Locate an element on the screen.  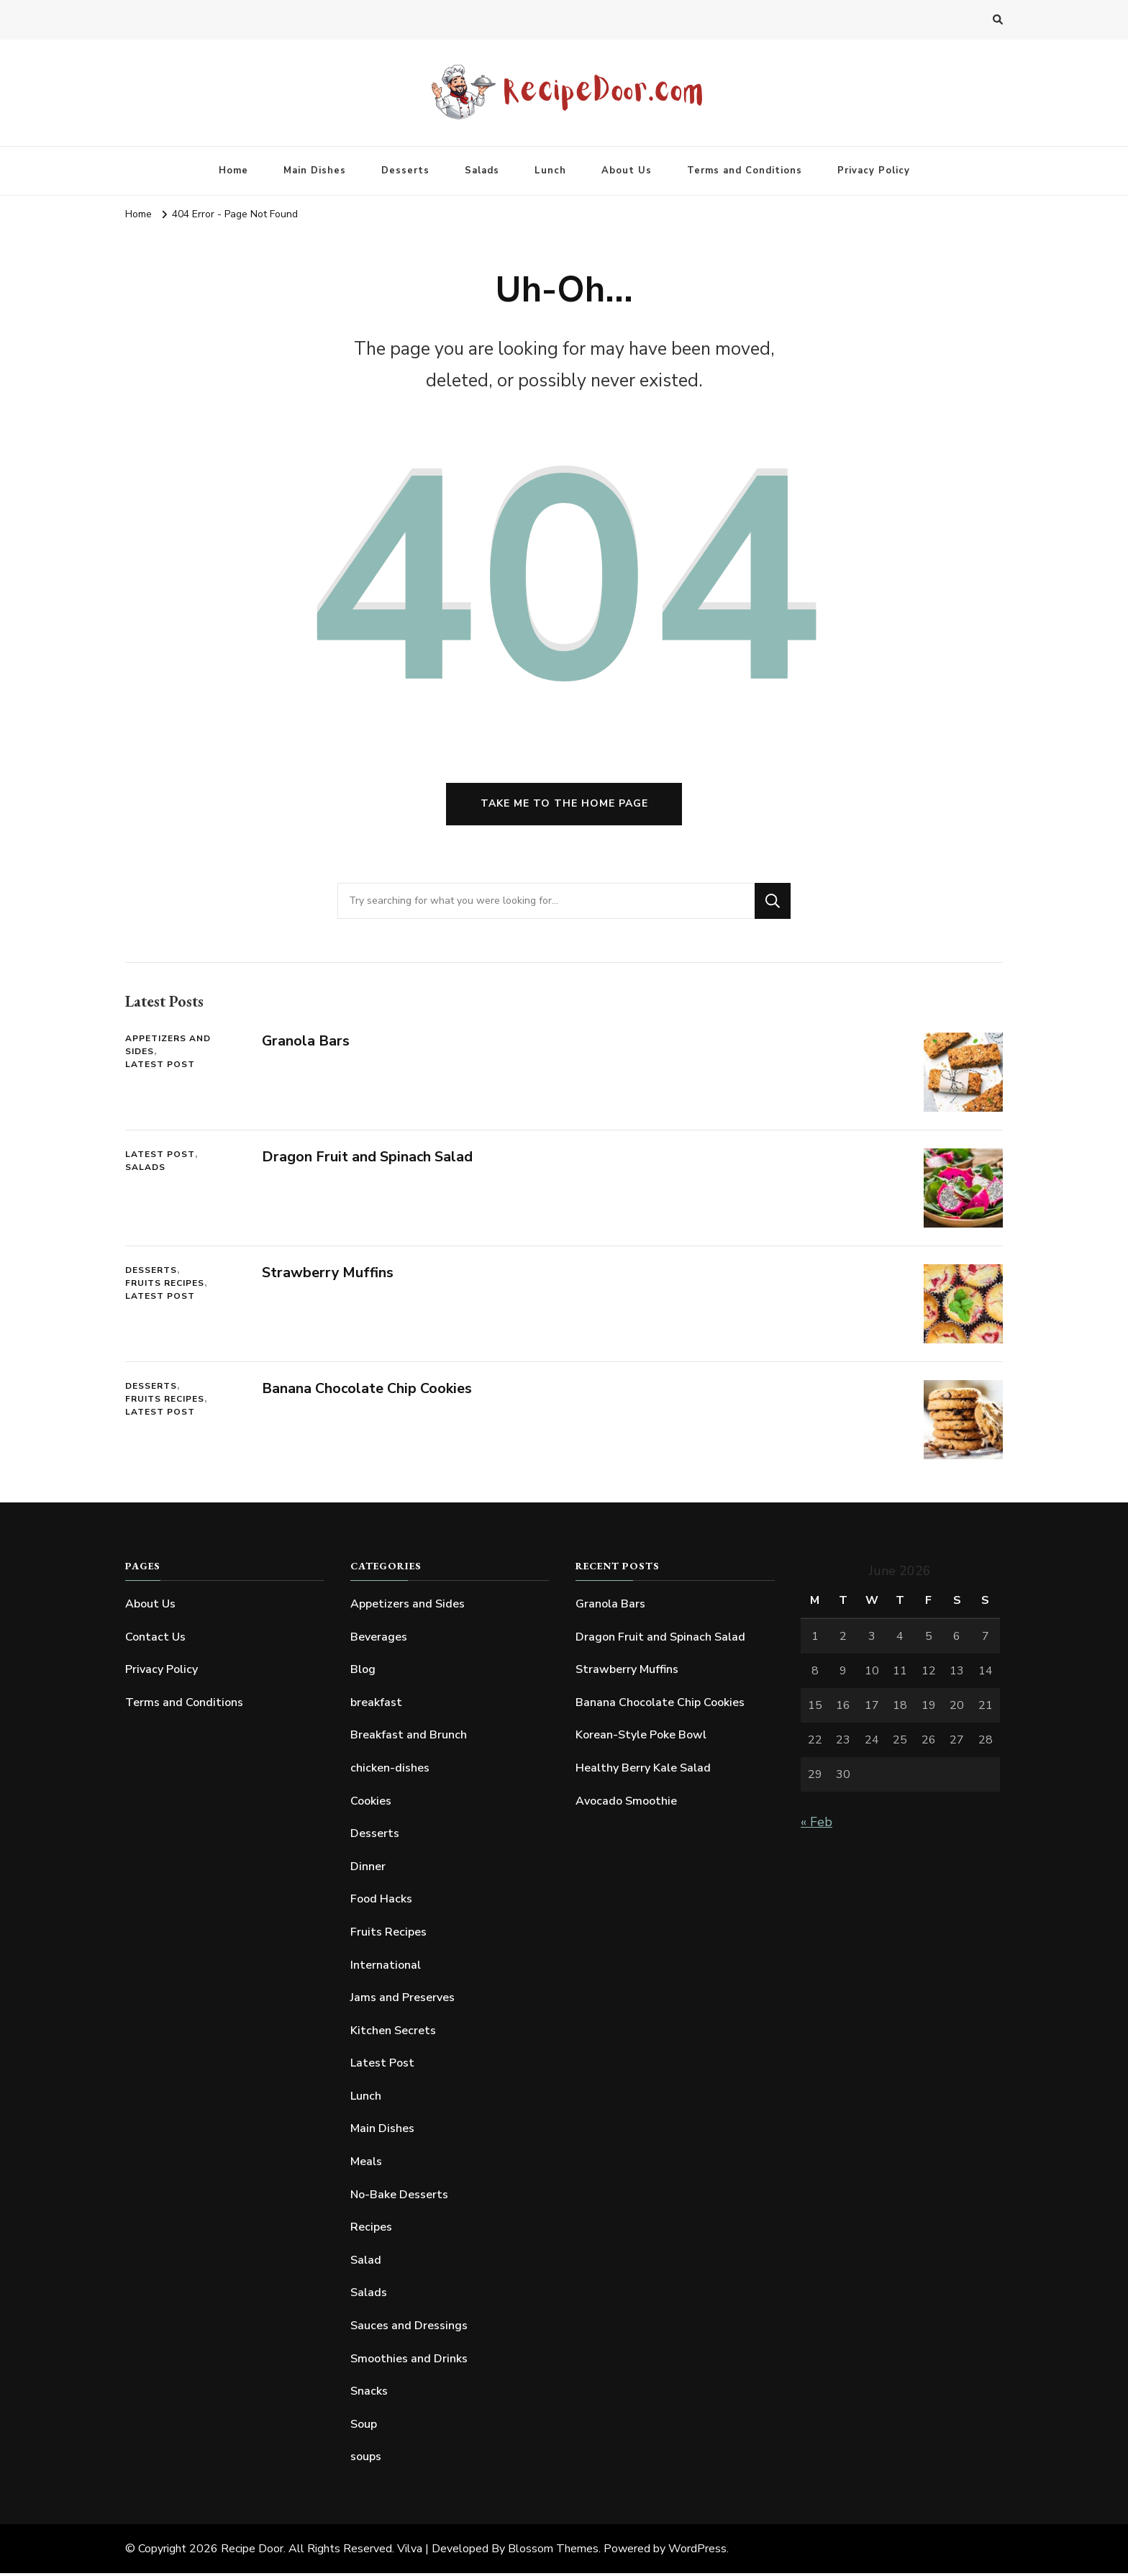
Kitchen Secrets is located at coordinates (393, 2033).